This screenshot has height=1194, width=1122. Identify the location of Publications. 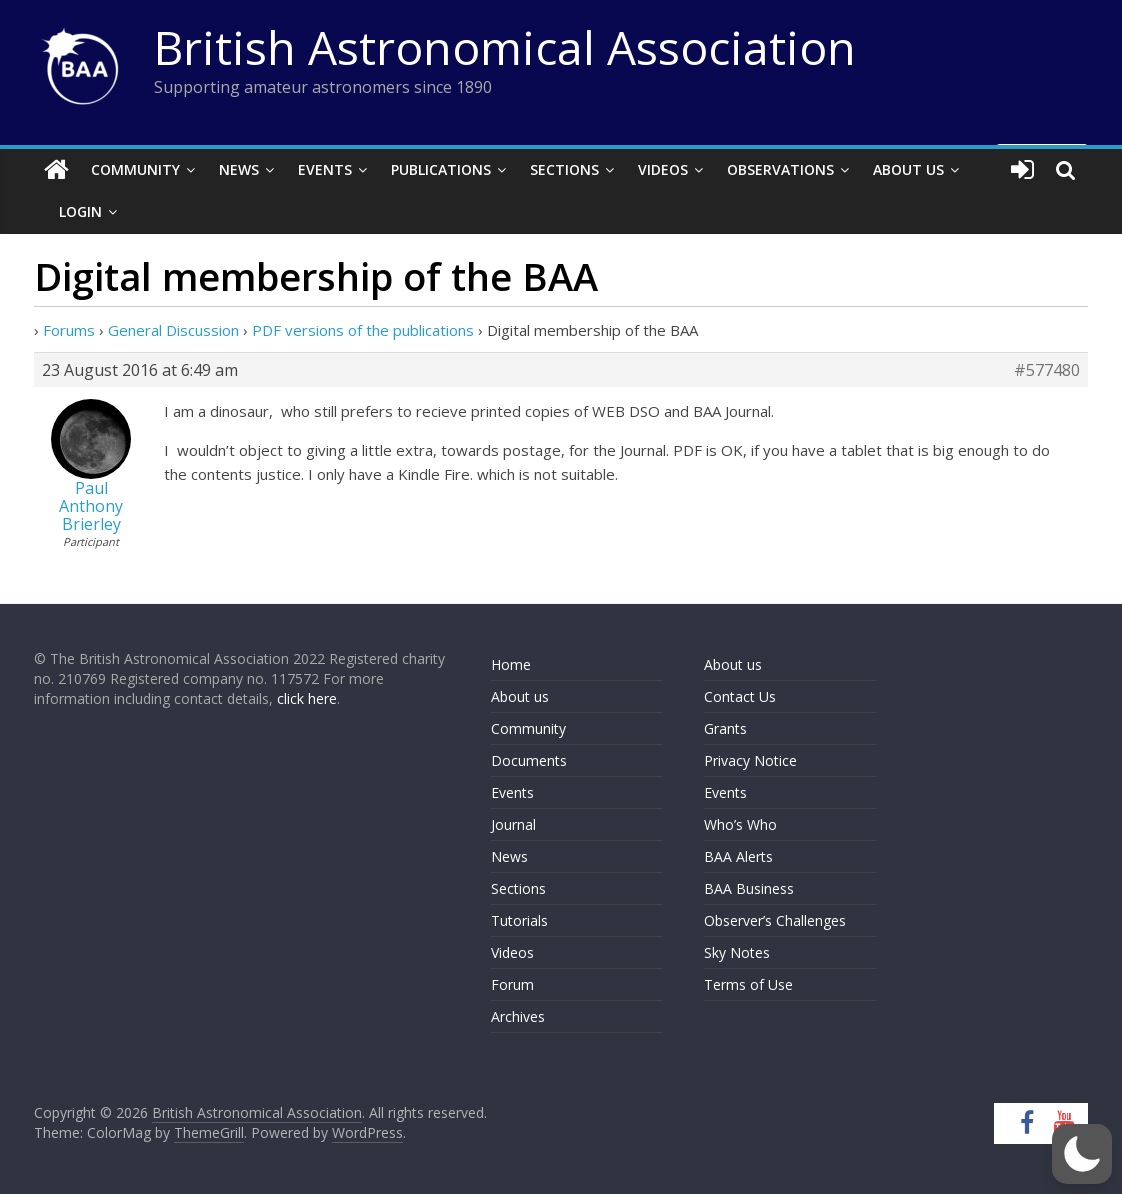
(441, 169).